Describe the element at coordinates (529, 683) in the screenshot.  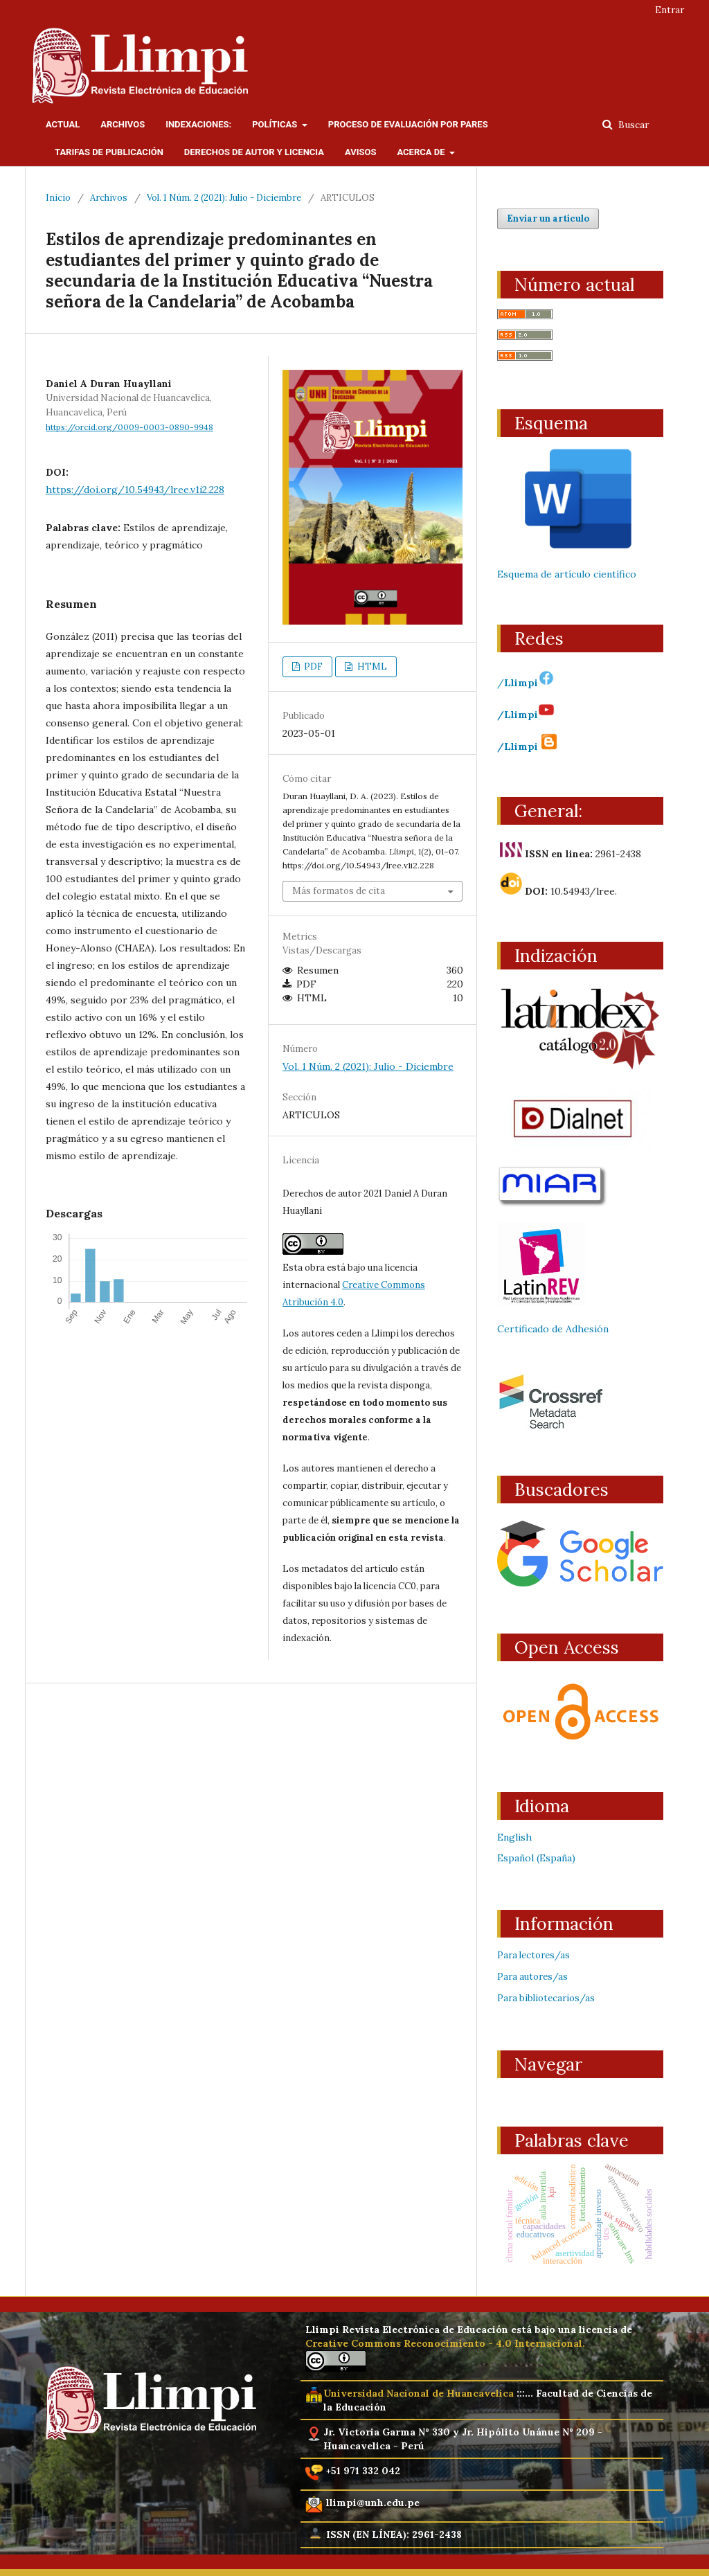
I see `Llimpi` at that location.